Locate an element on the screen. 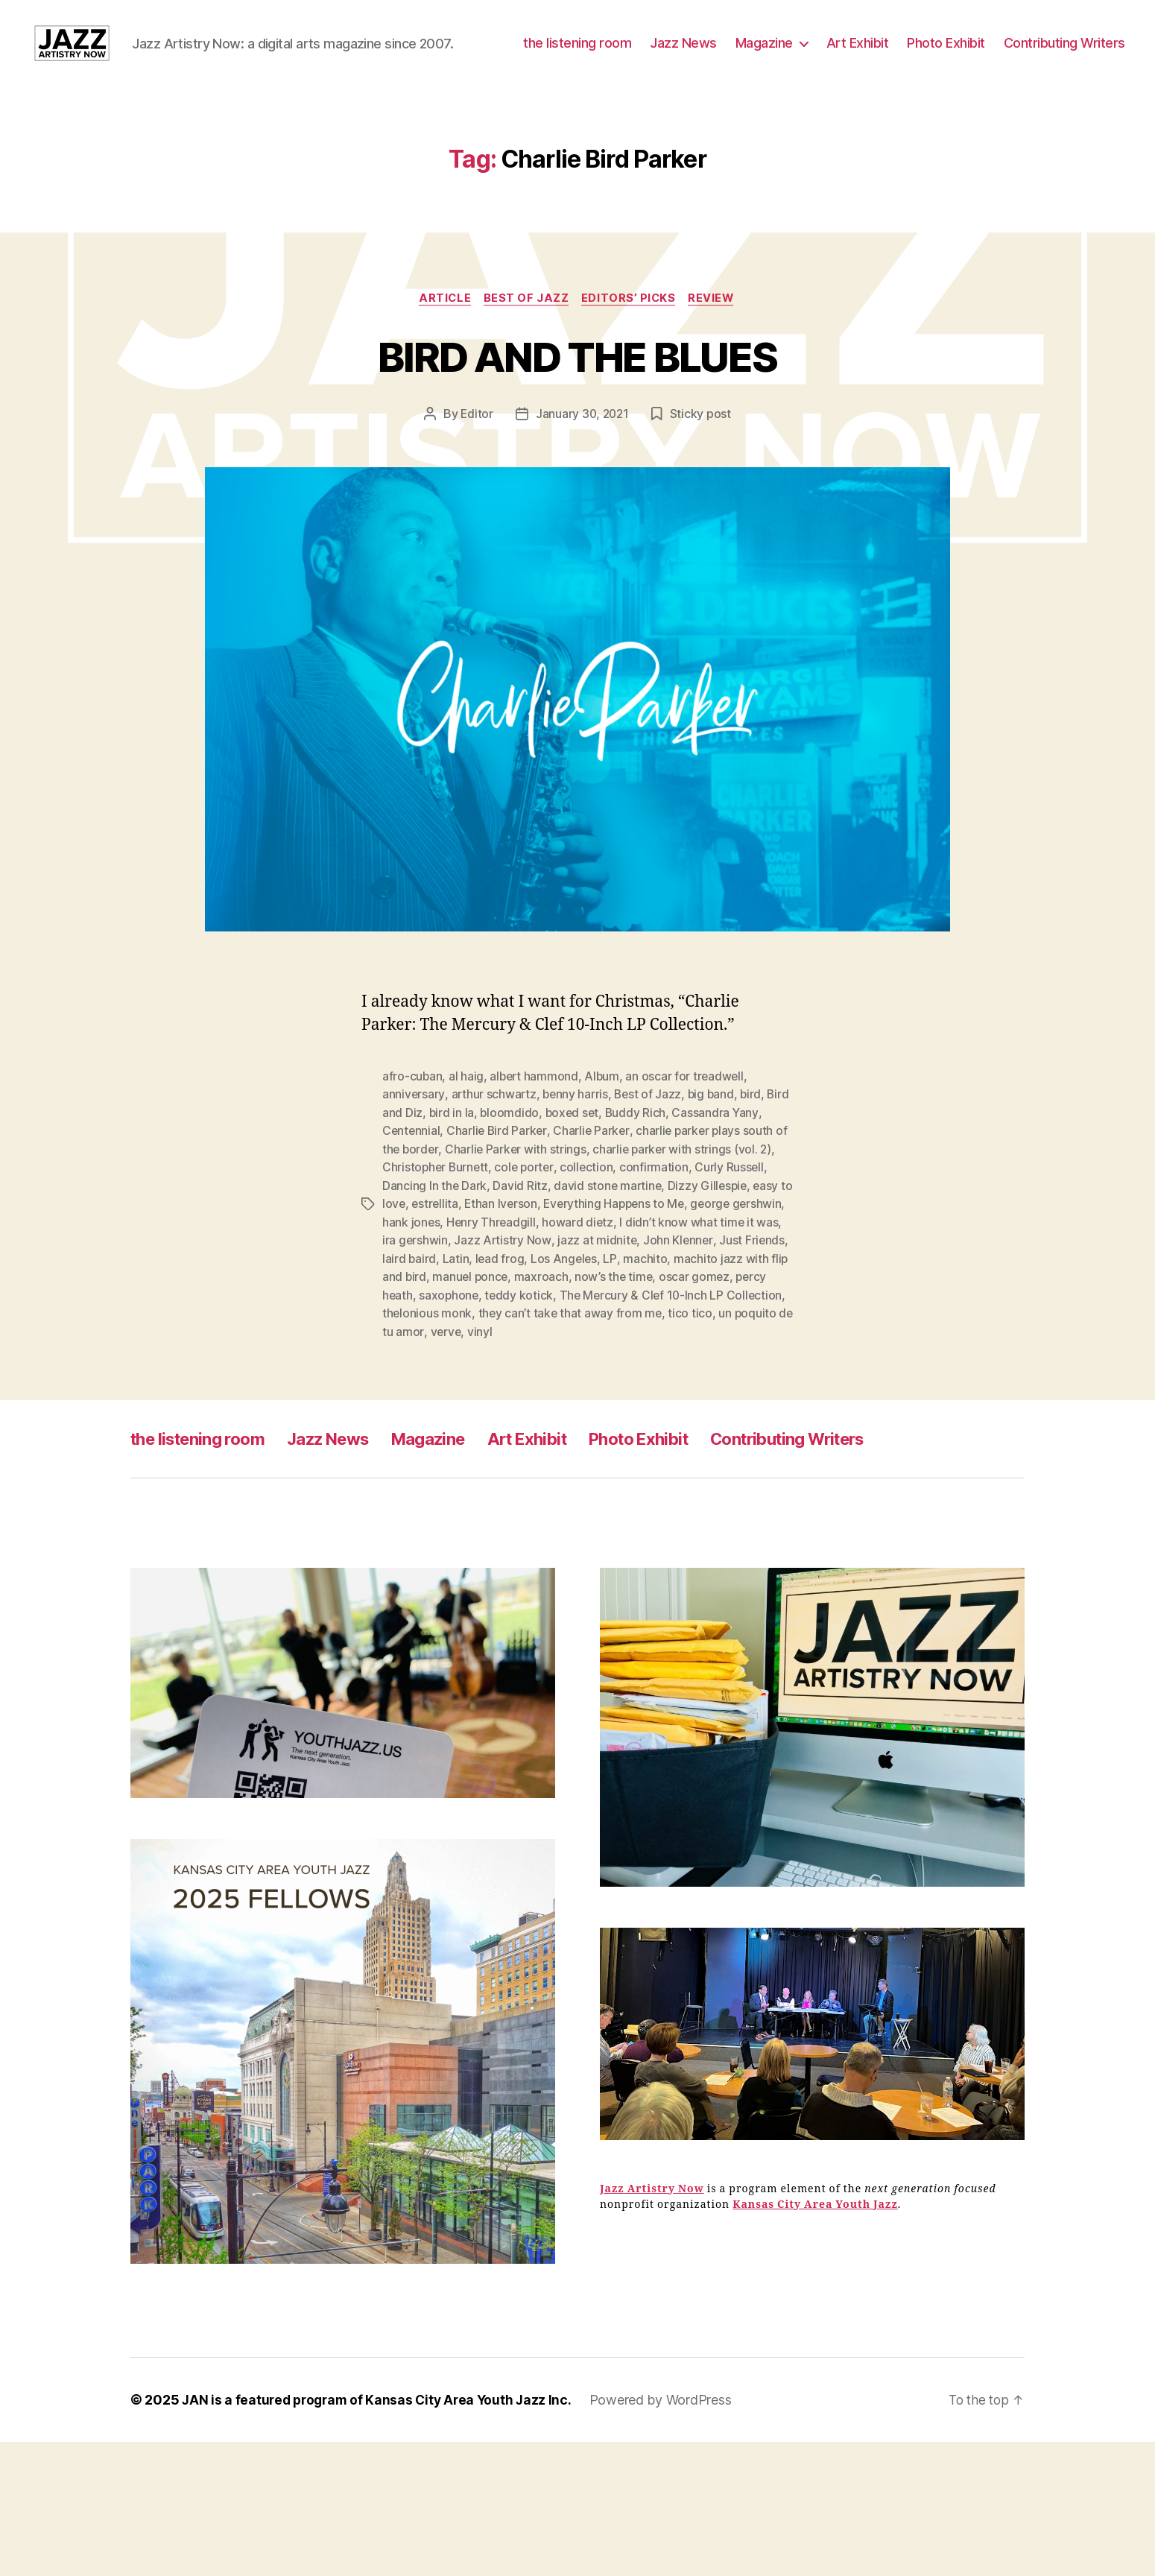 The image size is (1155, 2576). cole porter is located at coordinates (527, 1212).